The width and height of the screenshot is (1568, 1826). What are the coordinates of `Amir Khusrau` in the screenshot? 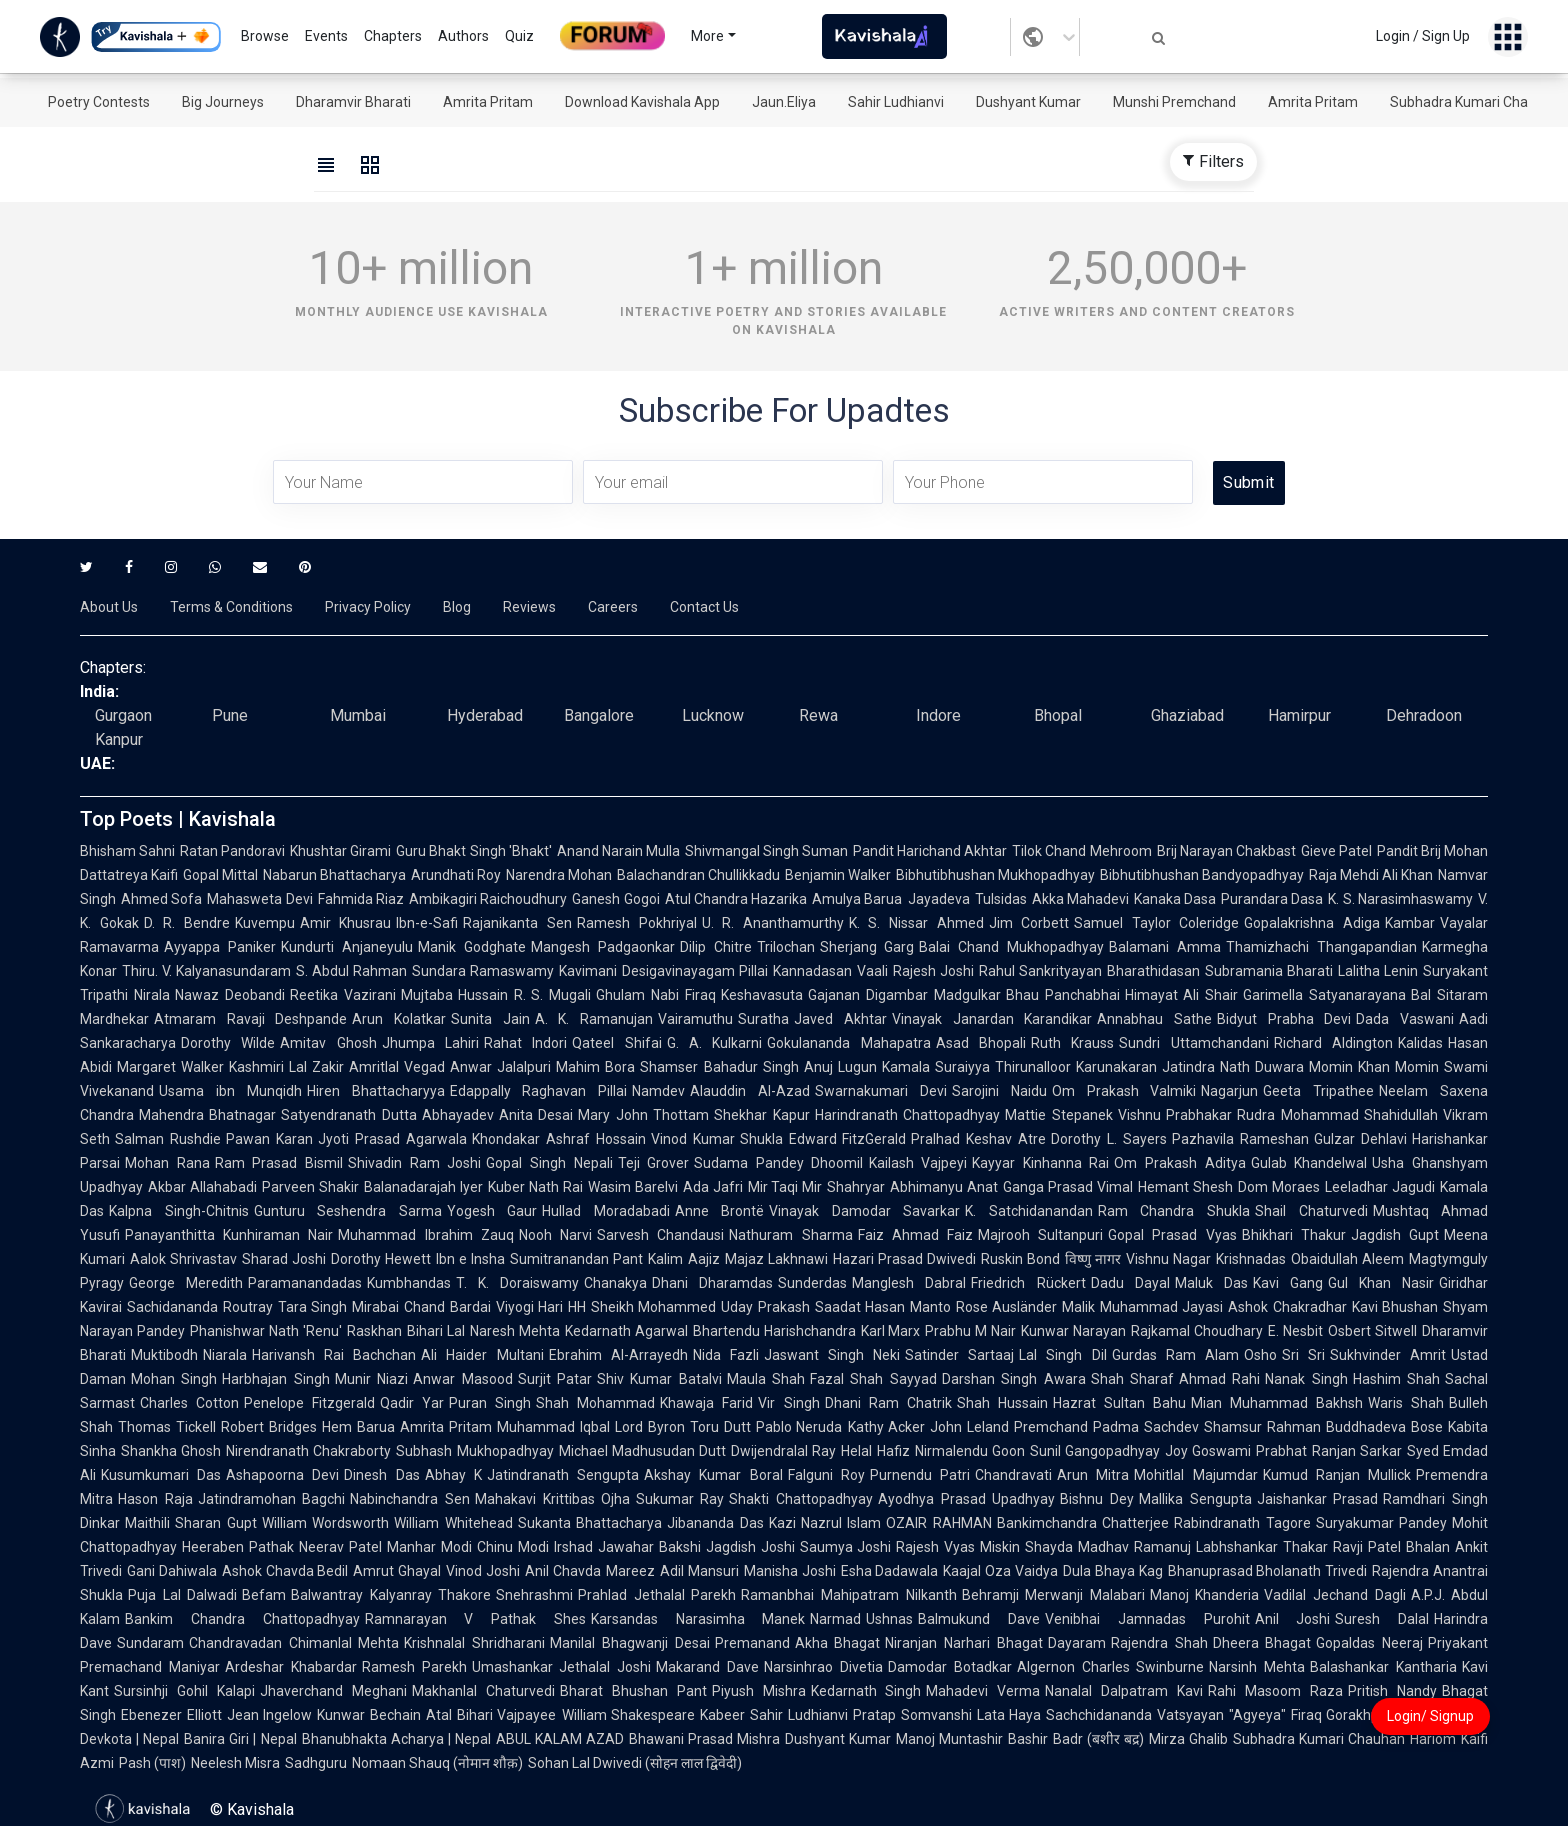 It's located at (346, 923).